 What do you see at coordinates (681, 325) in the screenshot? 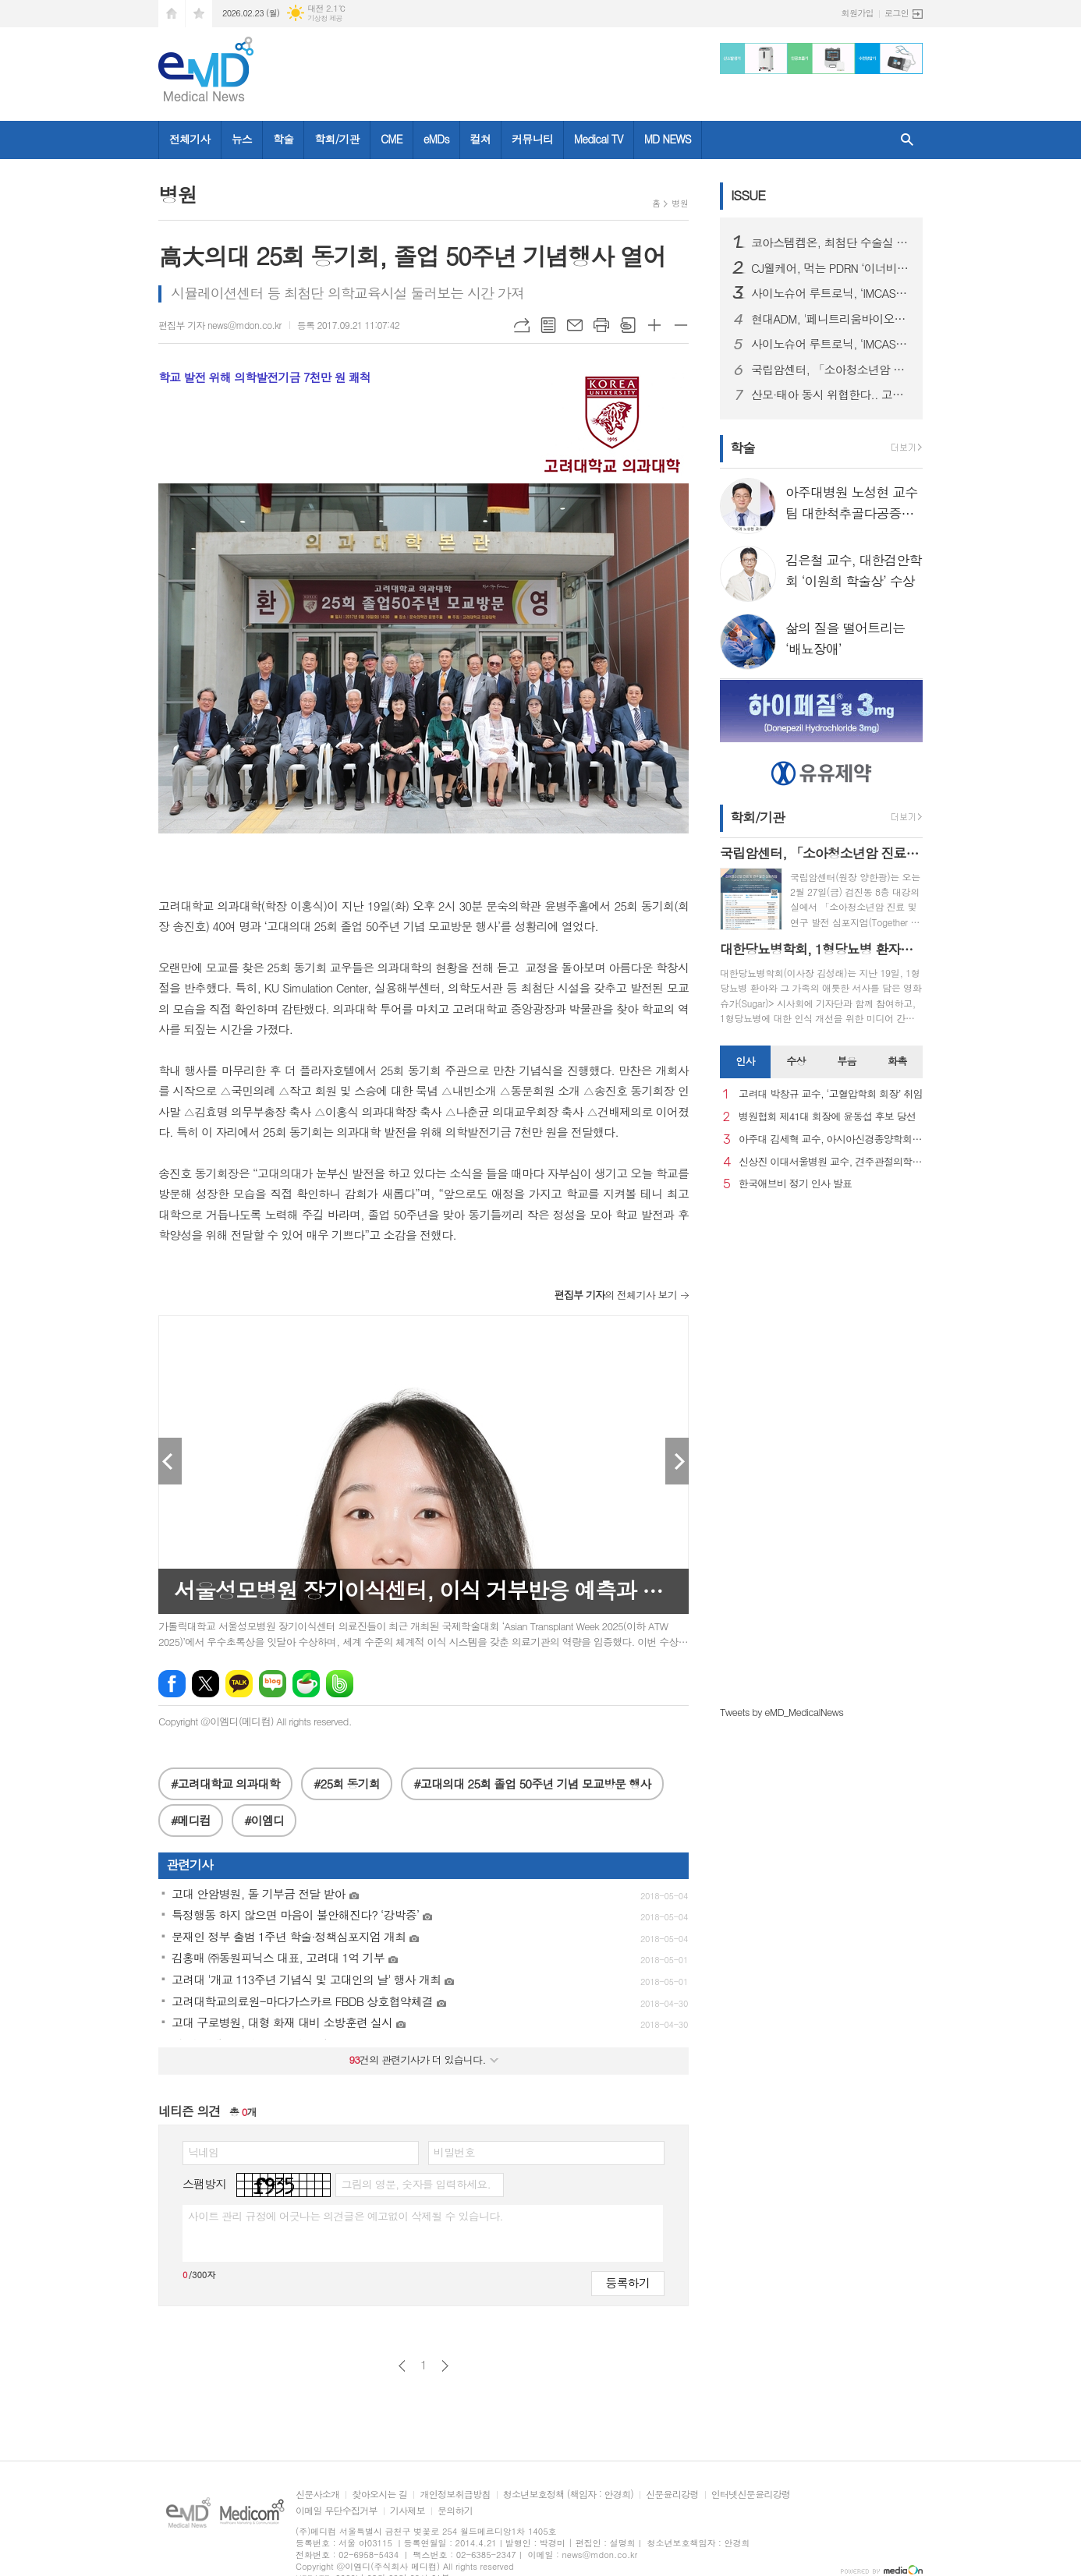
I see `글씨크기 작게` at bounding box center [681, 325].